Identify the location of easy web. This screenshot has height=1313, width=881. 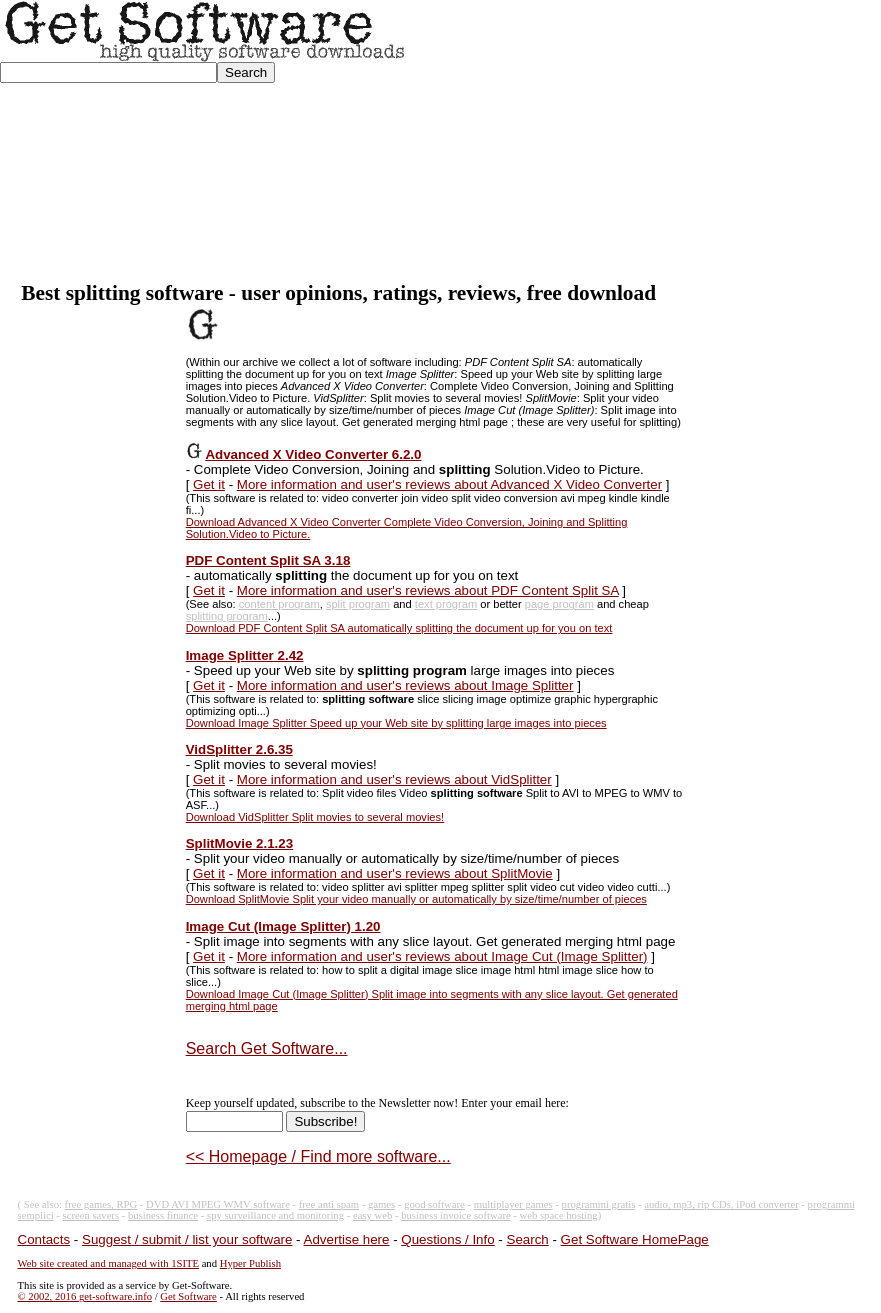
(372, 1215).